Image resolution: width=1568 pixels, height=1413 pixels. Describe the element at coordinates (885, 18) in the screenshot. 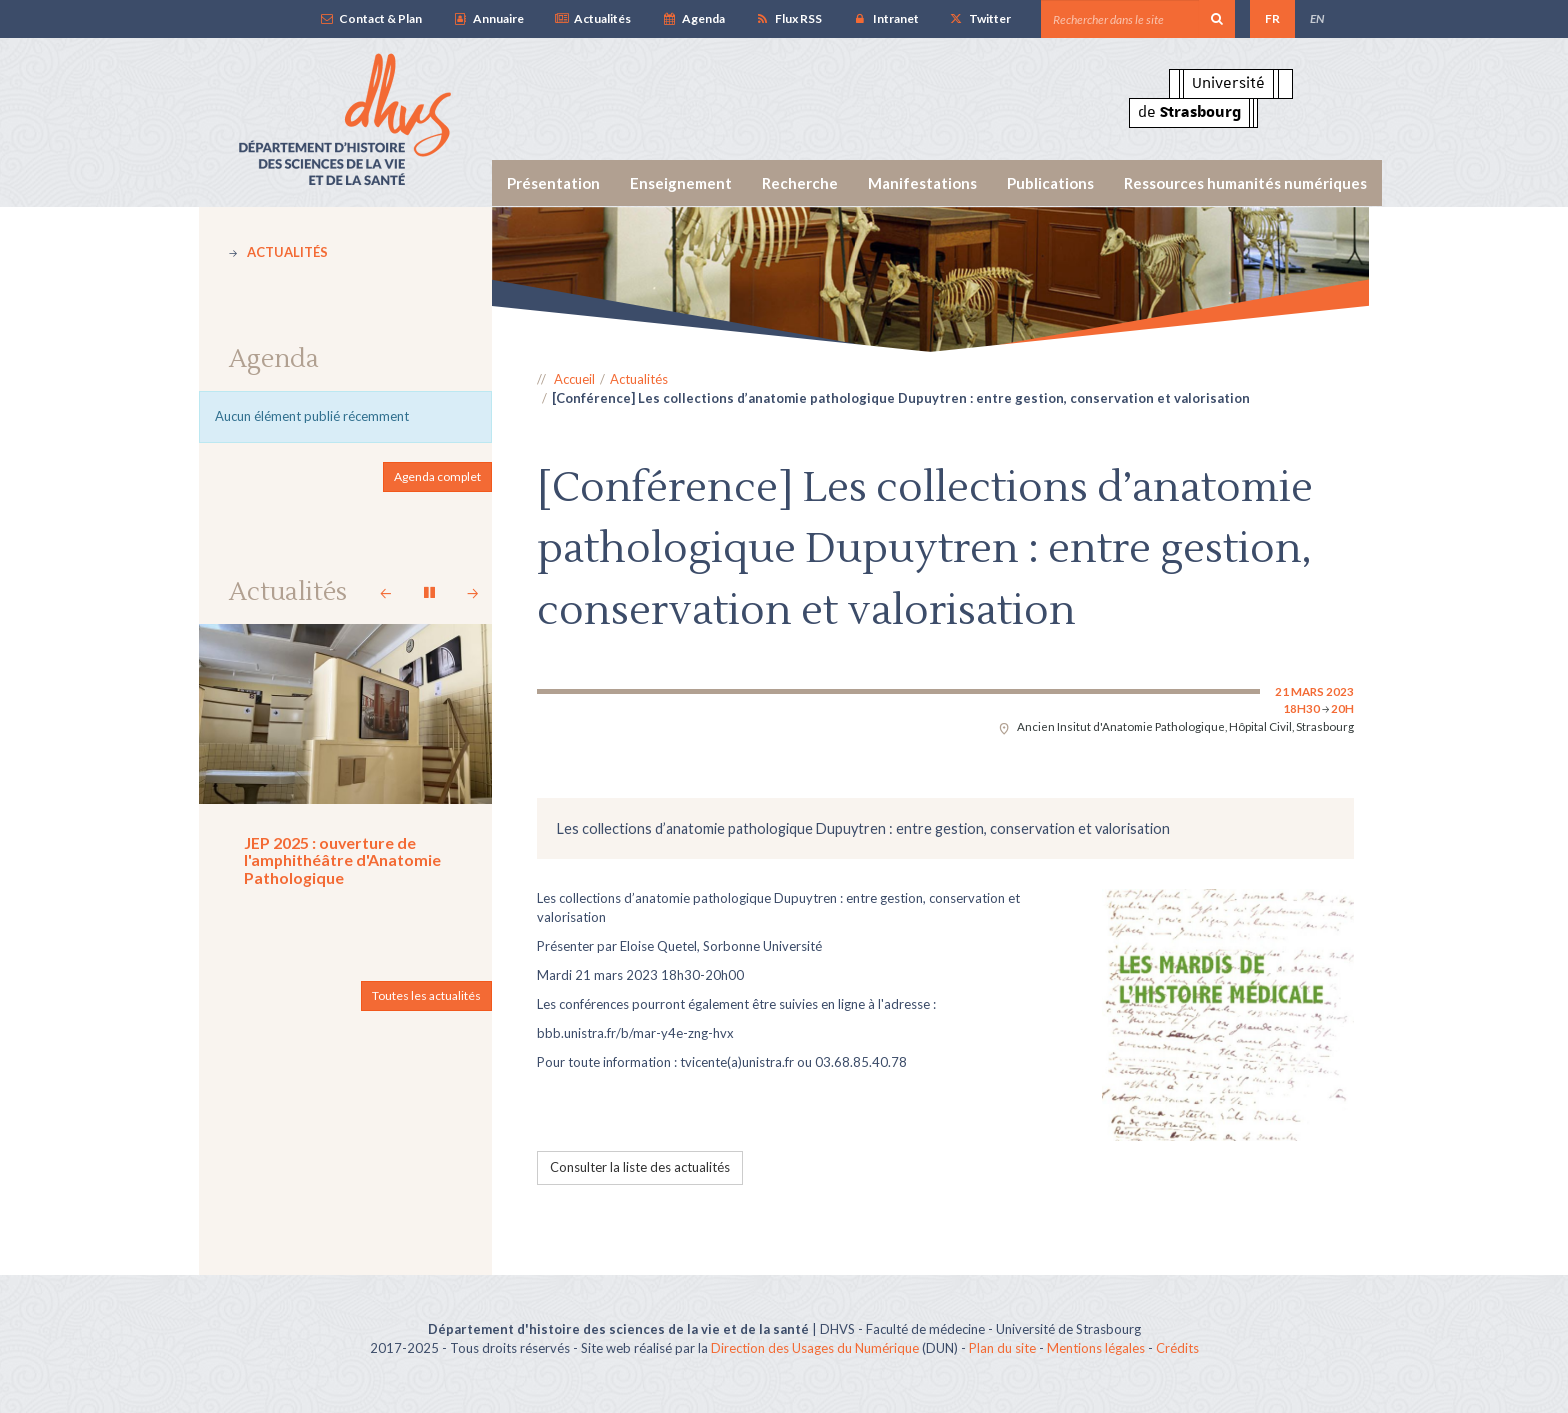

I see `Intranet` at that location.